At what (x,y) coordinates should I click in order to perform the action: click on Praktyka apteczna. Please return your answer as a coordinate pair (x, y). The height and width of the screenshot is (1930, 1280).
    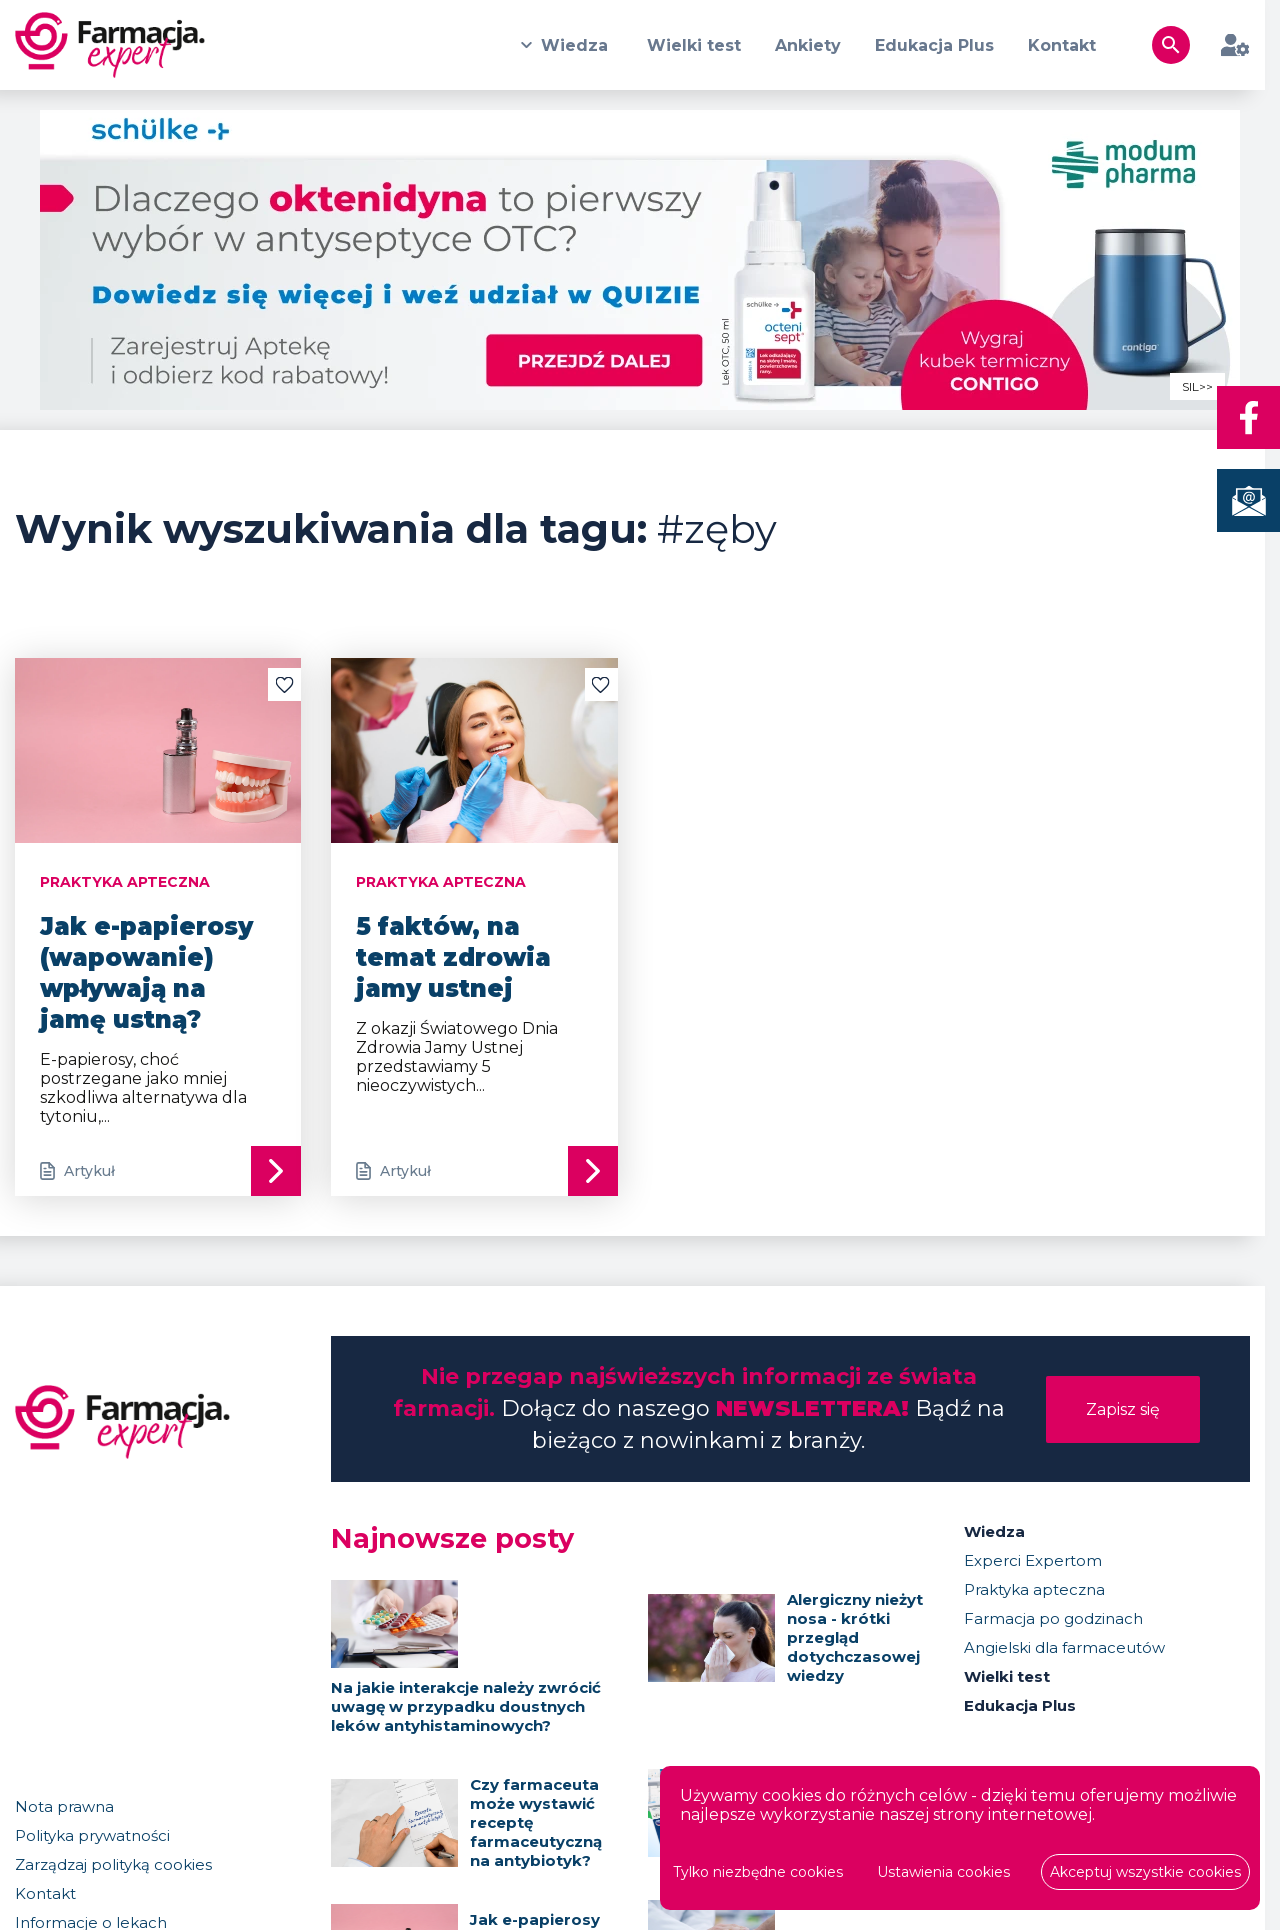
    Looking at the image, I should click on (1034, 1589).